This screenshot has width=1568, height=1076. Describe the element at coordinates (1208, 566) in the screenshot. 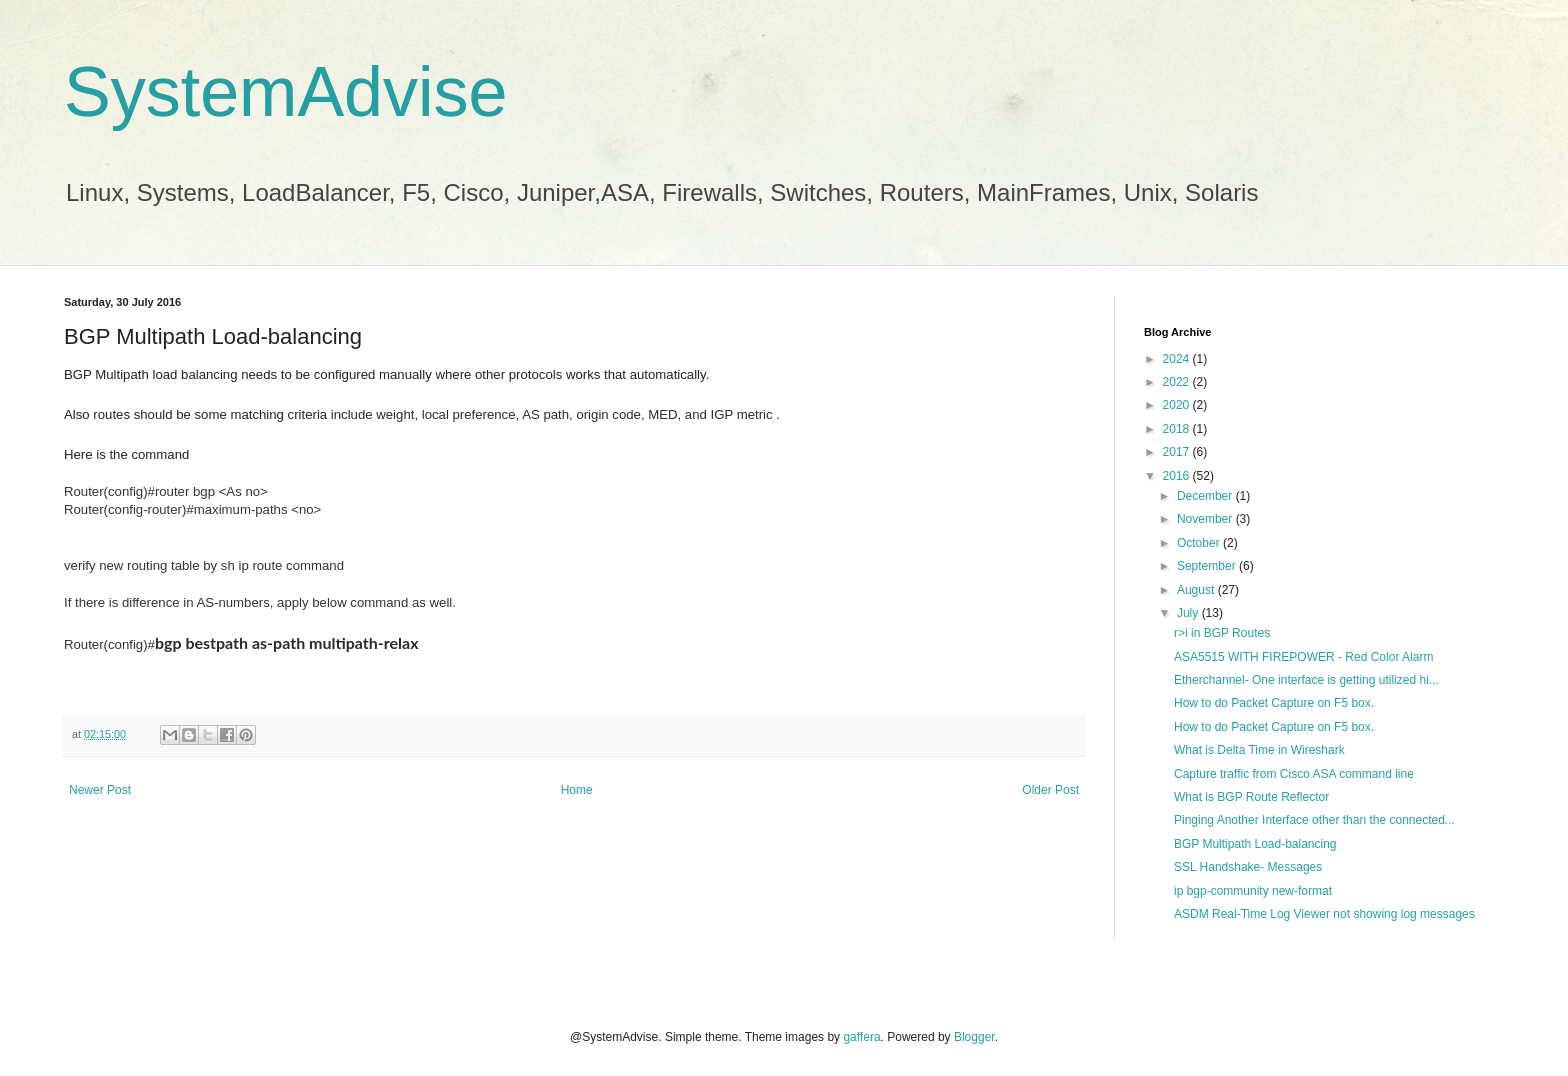

I see `September` at that location.